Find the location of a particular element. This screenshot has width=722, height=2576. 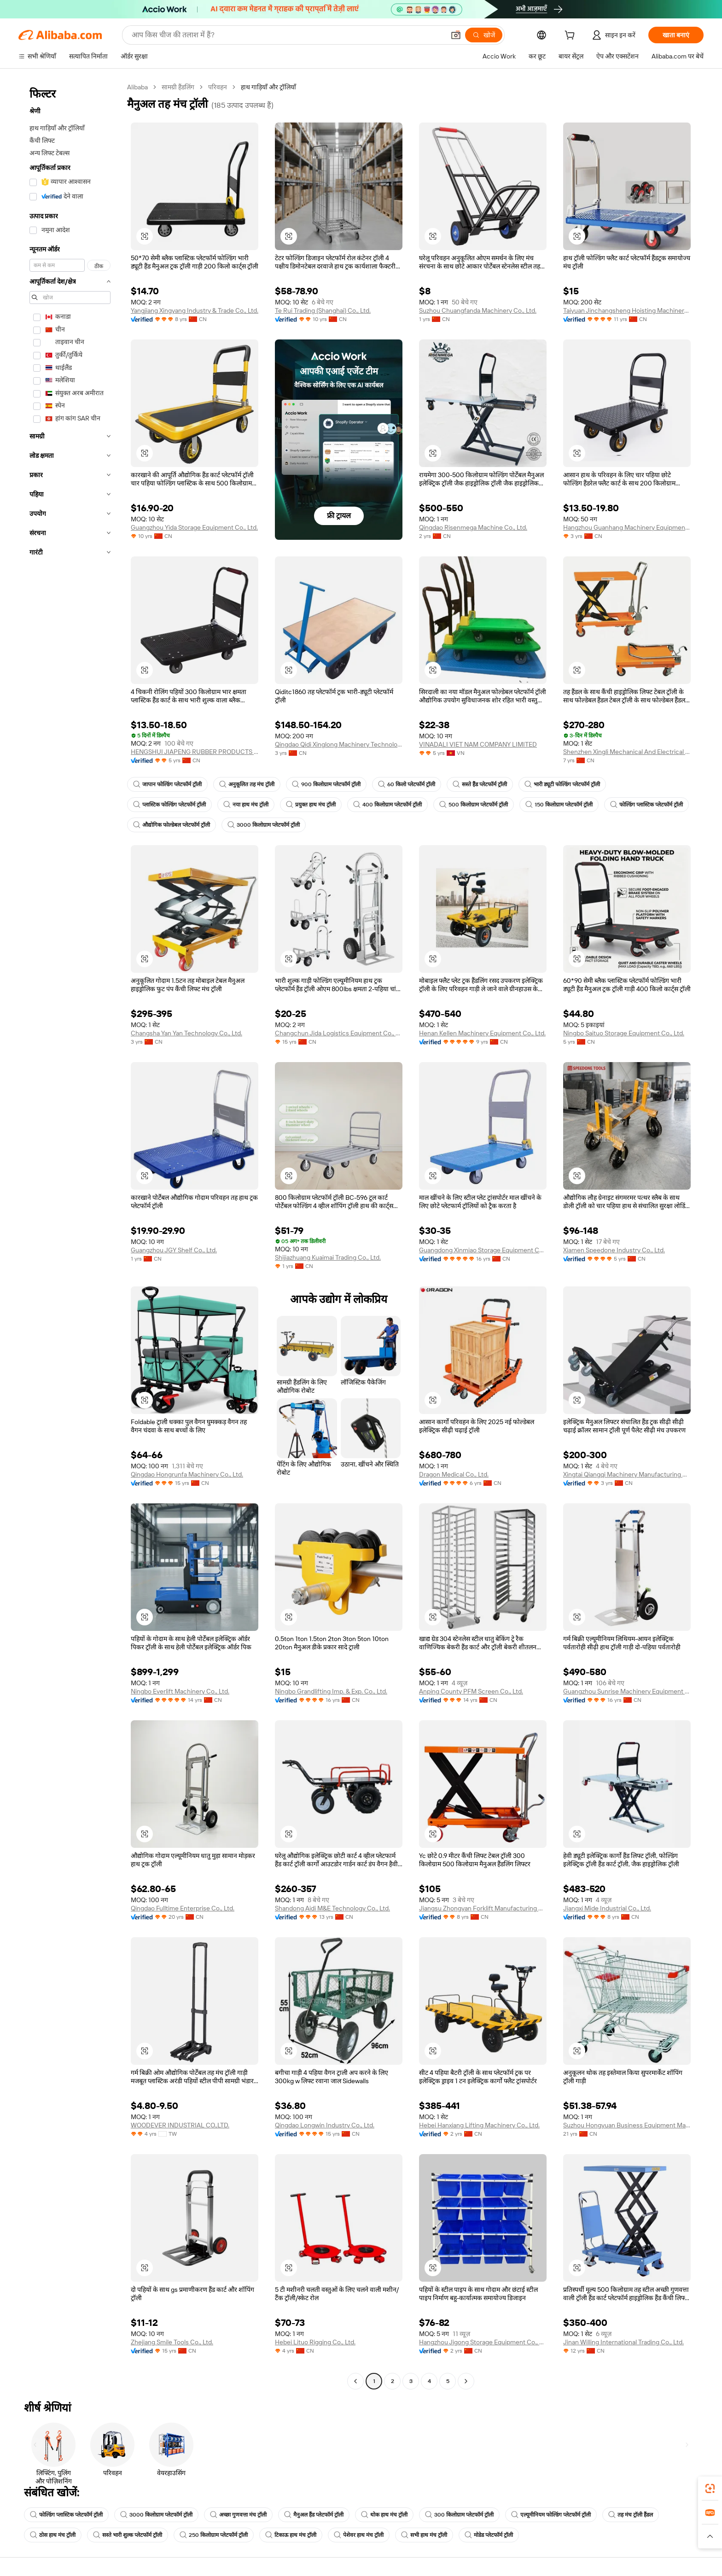

Qingdao Fulltime Enterprise Co., Ltd. is located at coordinates (182, 1908).